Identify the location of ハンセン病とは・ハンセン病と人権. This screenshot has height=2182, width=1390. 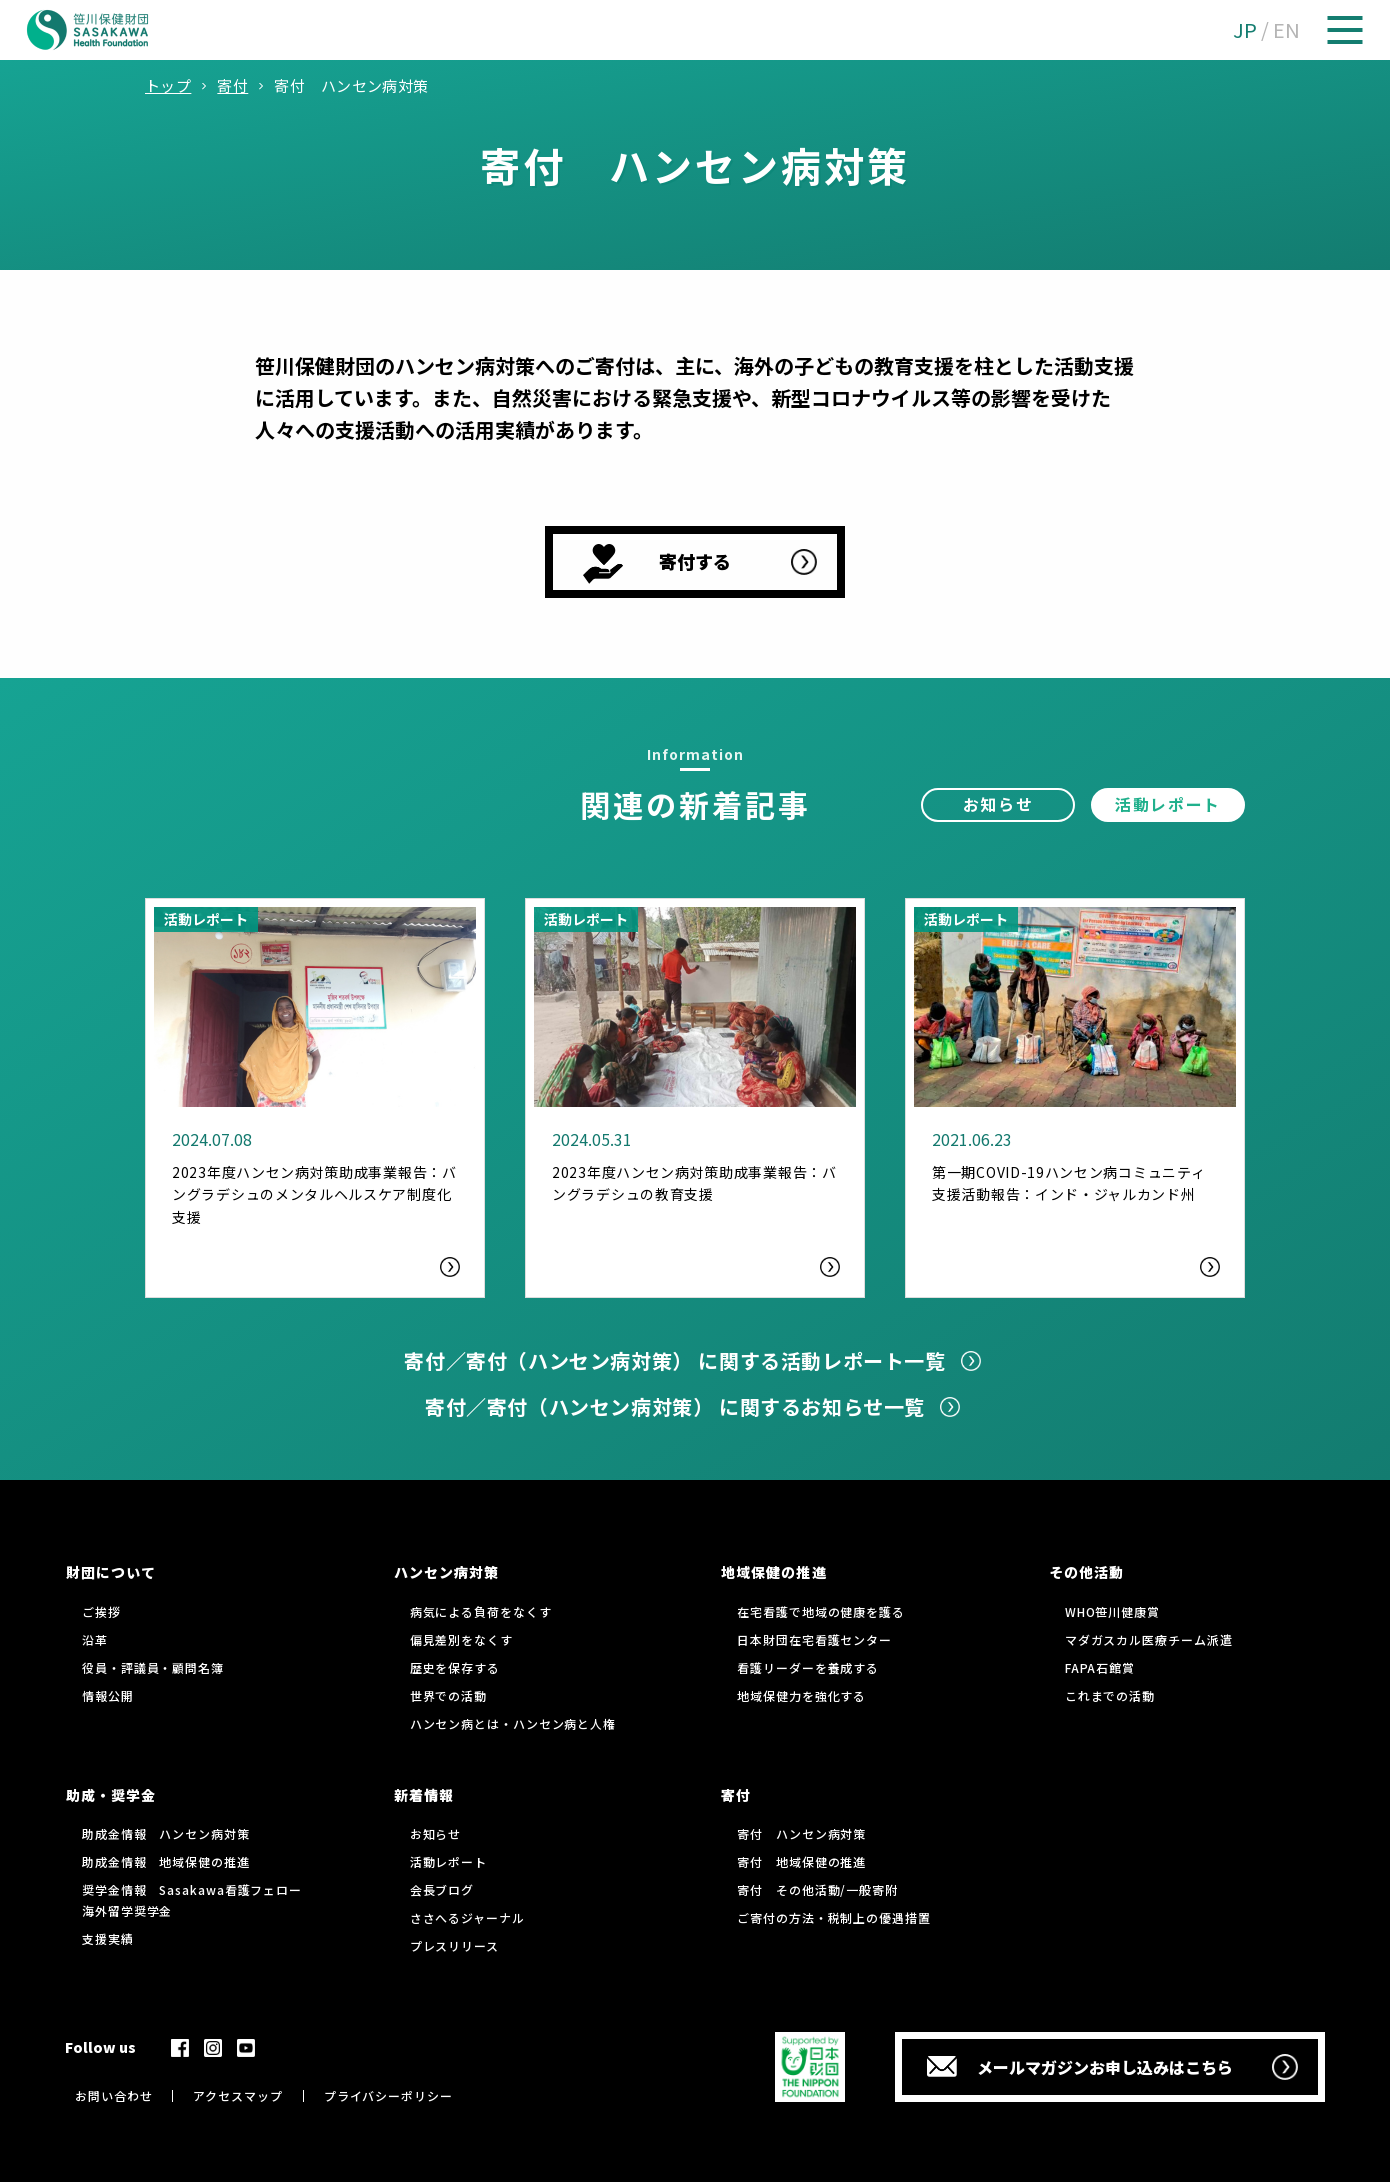
(513, 1723).